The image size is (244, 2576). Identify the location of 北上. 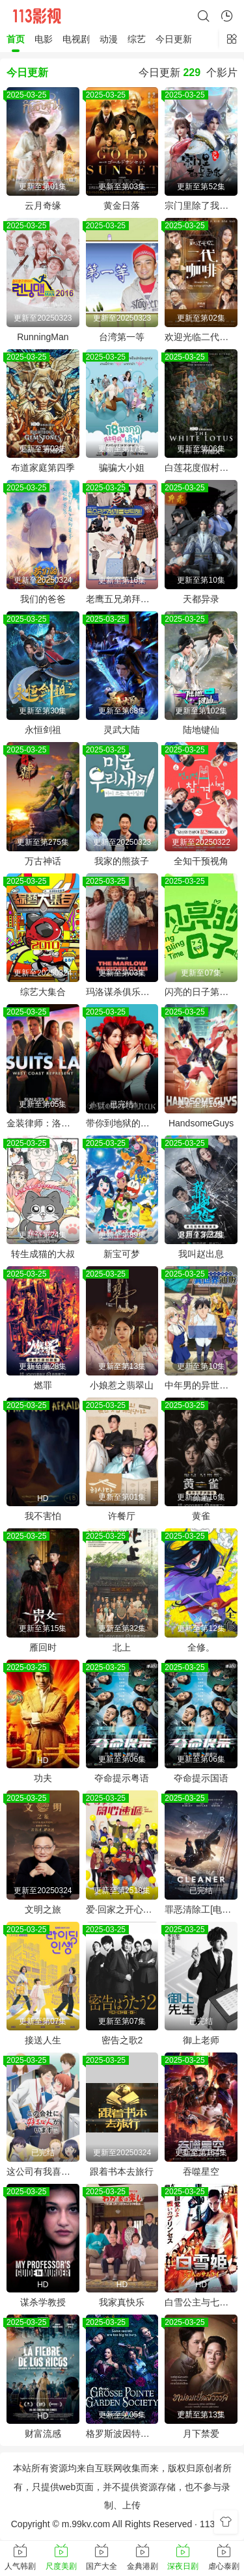
(122, 1647).